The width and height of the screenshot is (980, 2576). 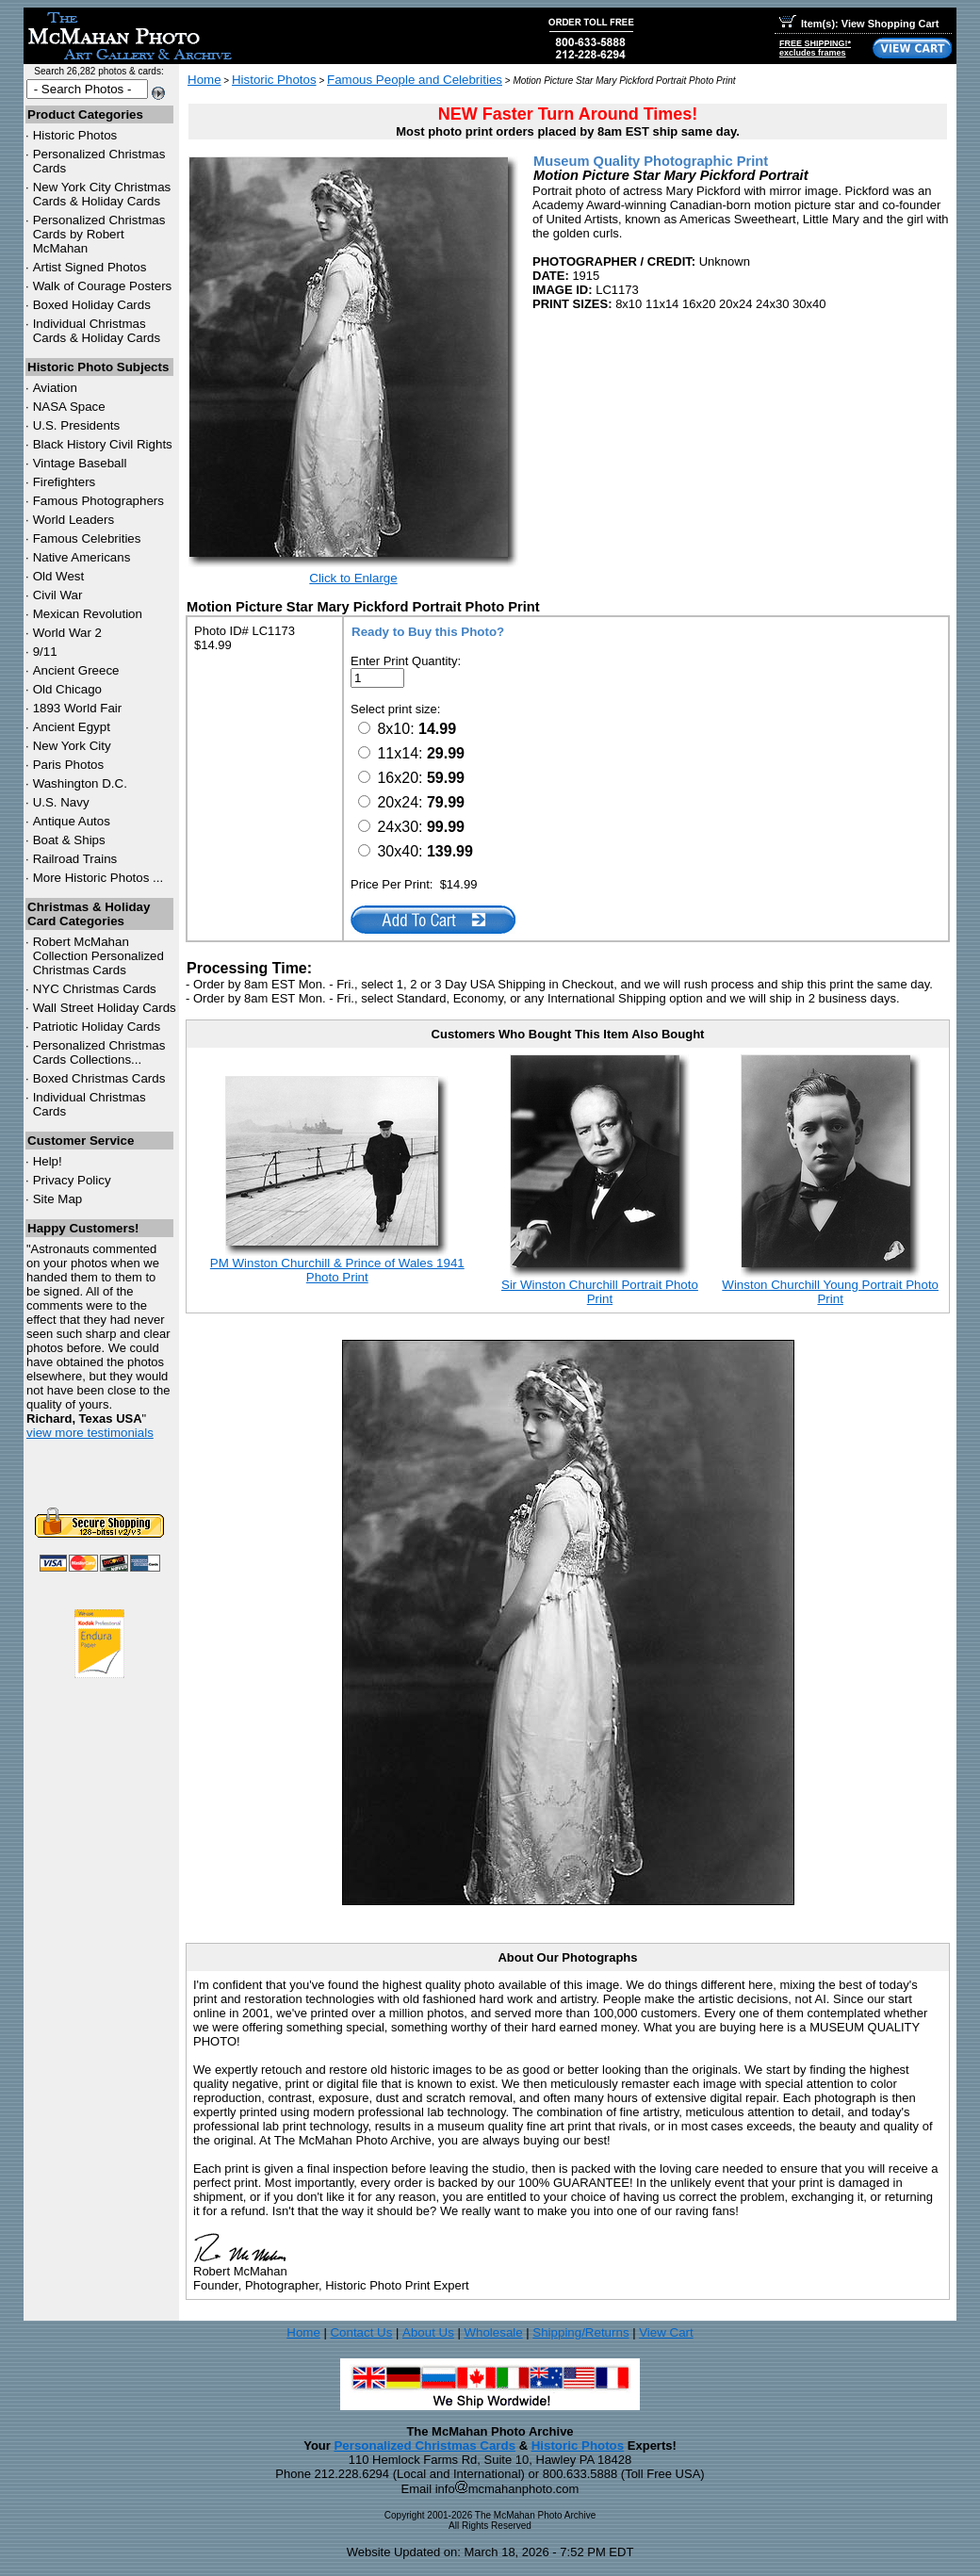 What do you see at coordinates (102, 286) in the screenshot?
I see `Walk of Courage Posters` at bounding box center [102, 286].